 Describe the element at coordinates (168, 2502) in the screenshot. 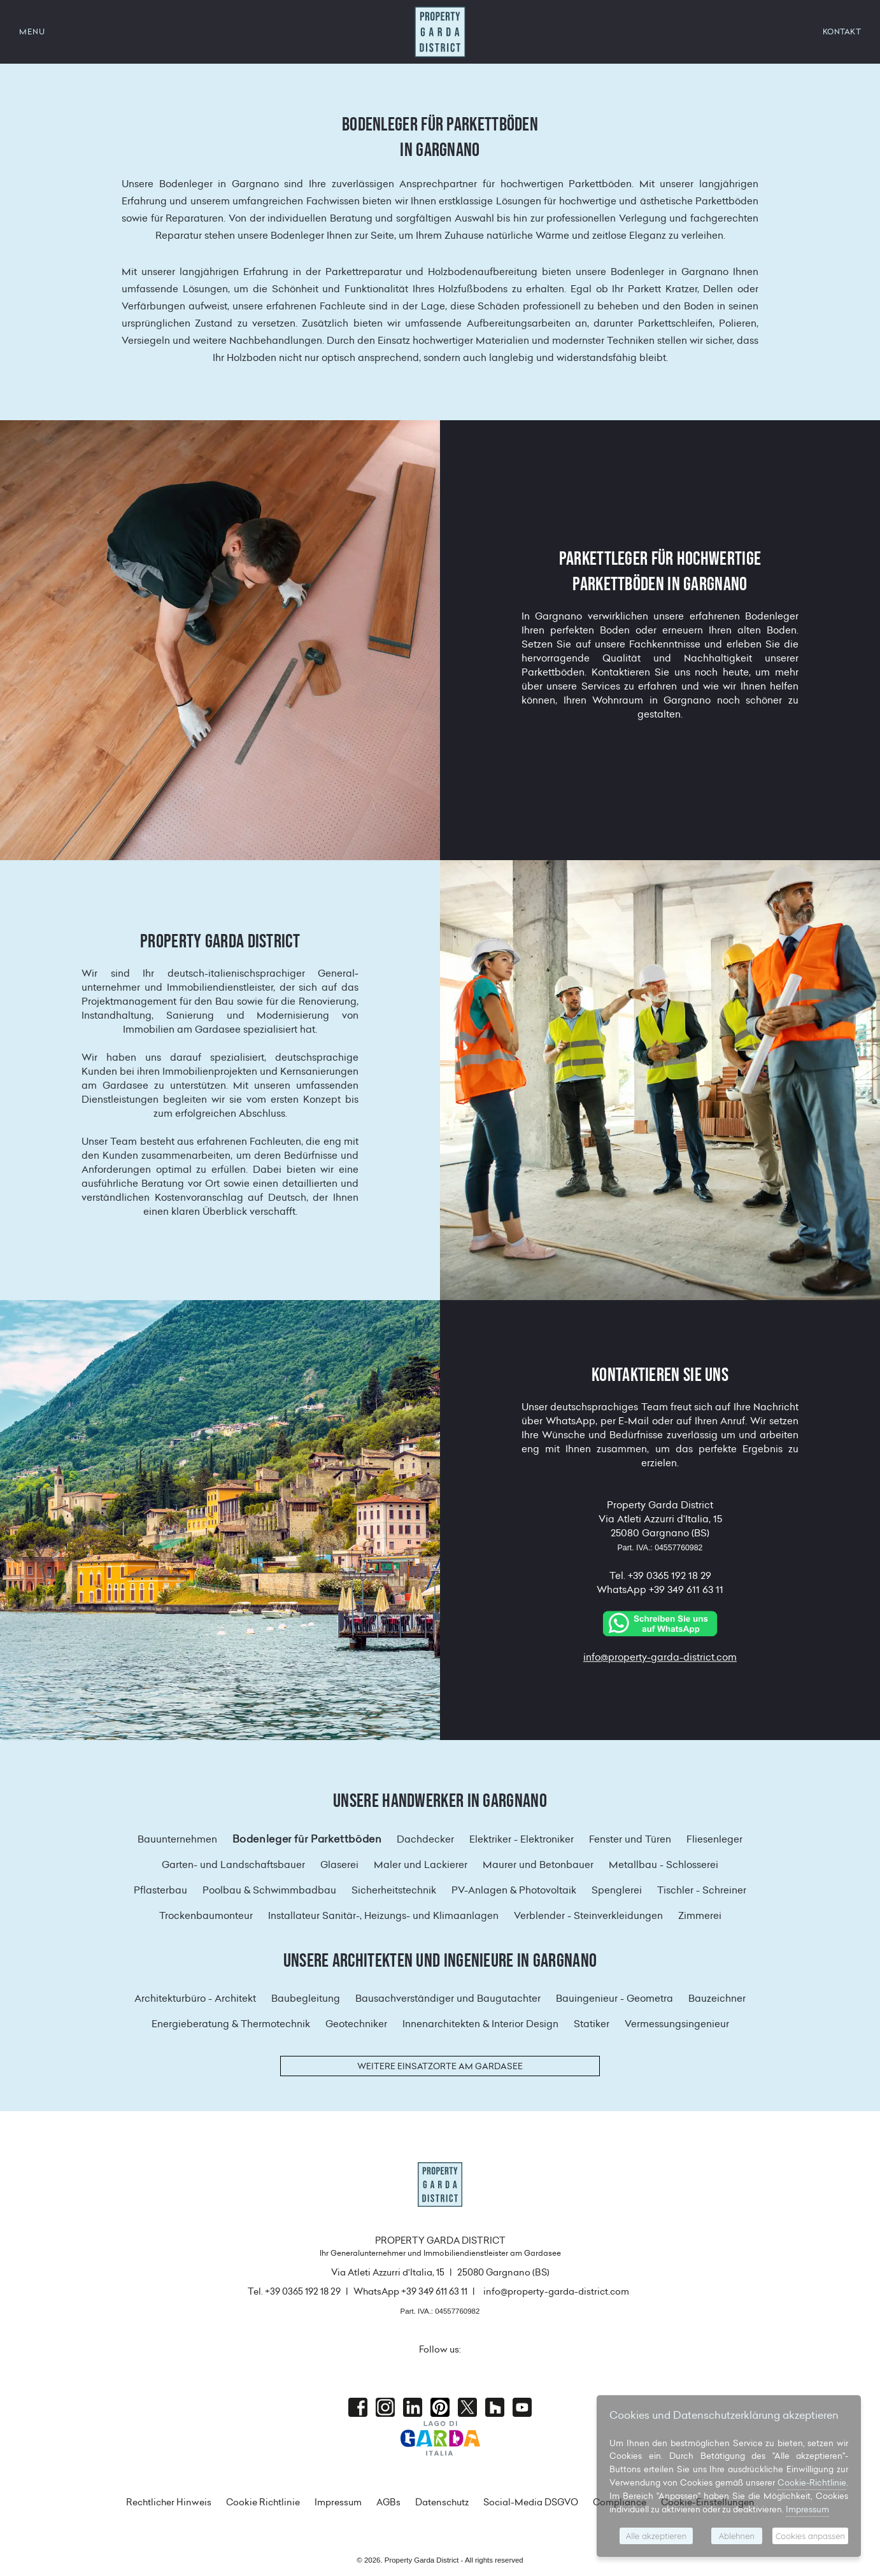

I see `Rechtlicher Hinweis` at that location.